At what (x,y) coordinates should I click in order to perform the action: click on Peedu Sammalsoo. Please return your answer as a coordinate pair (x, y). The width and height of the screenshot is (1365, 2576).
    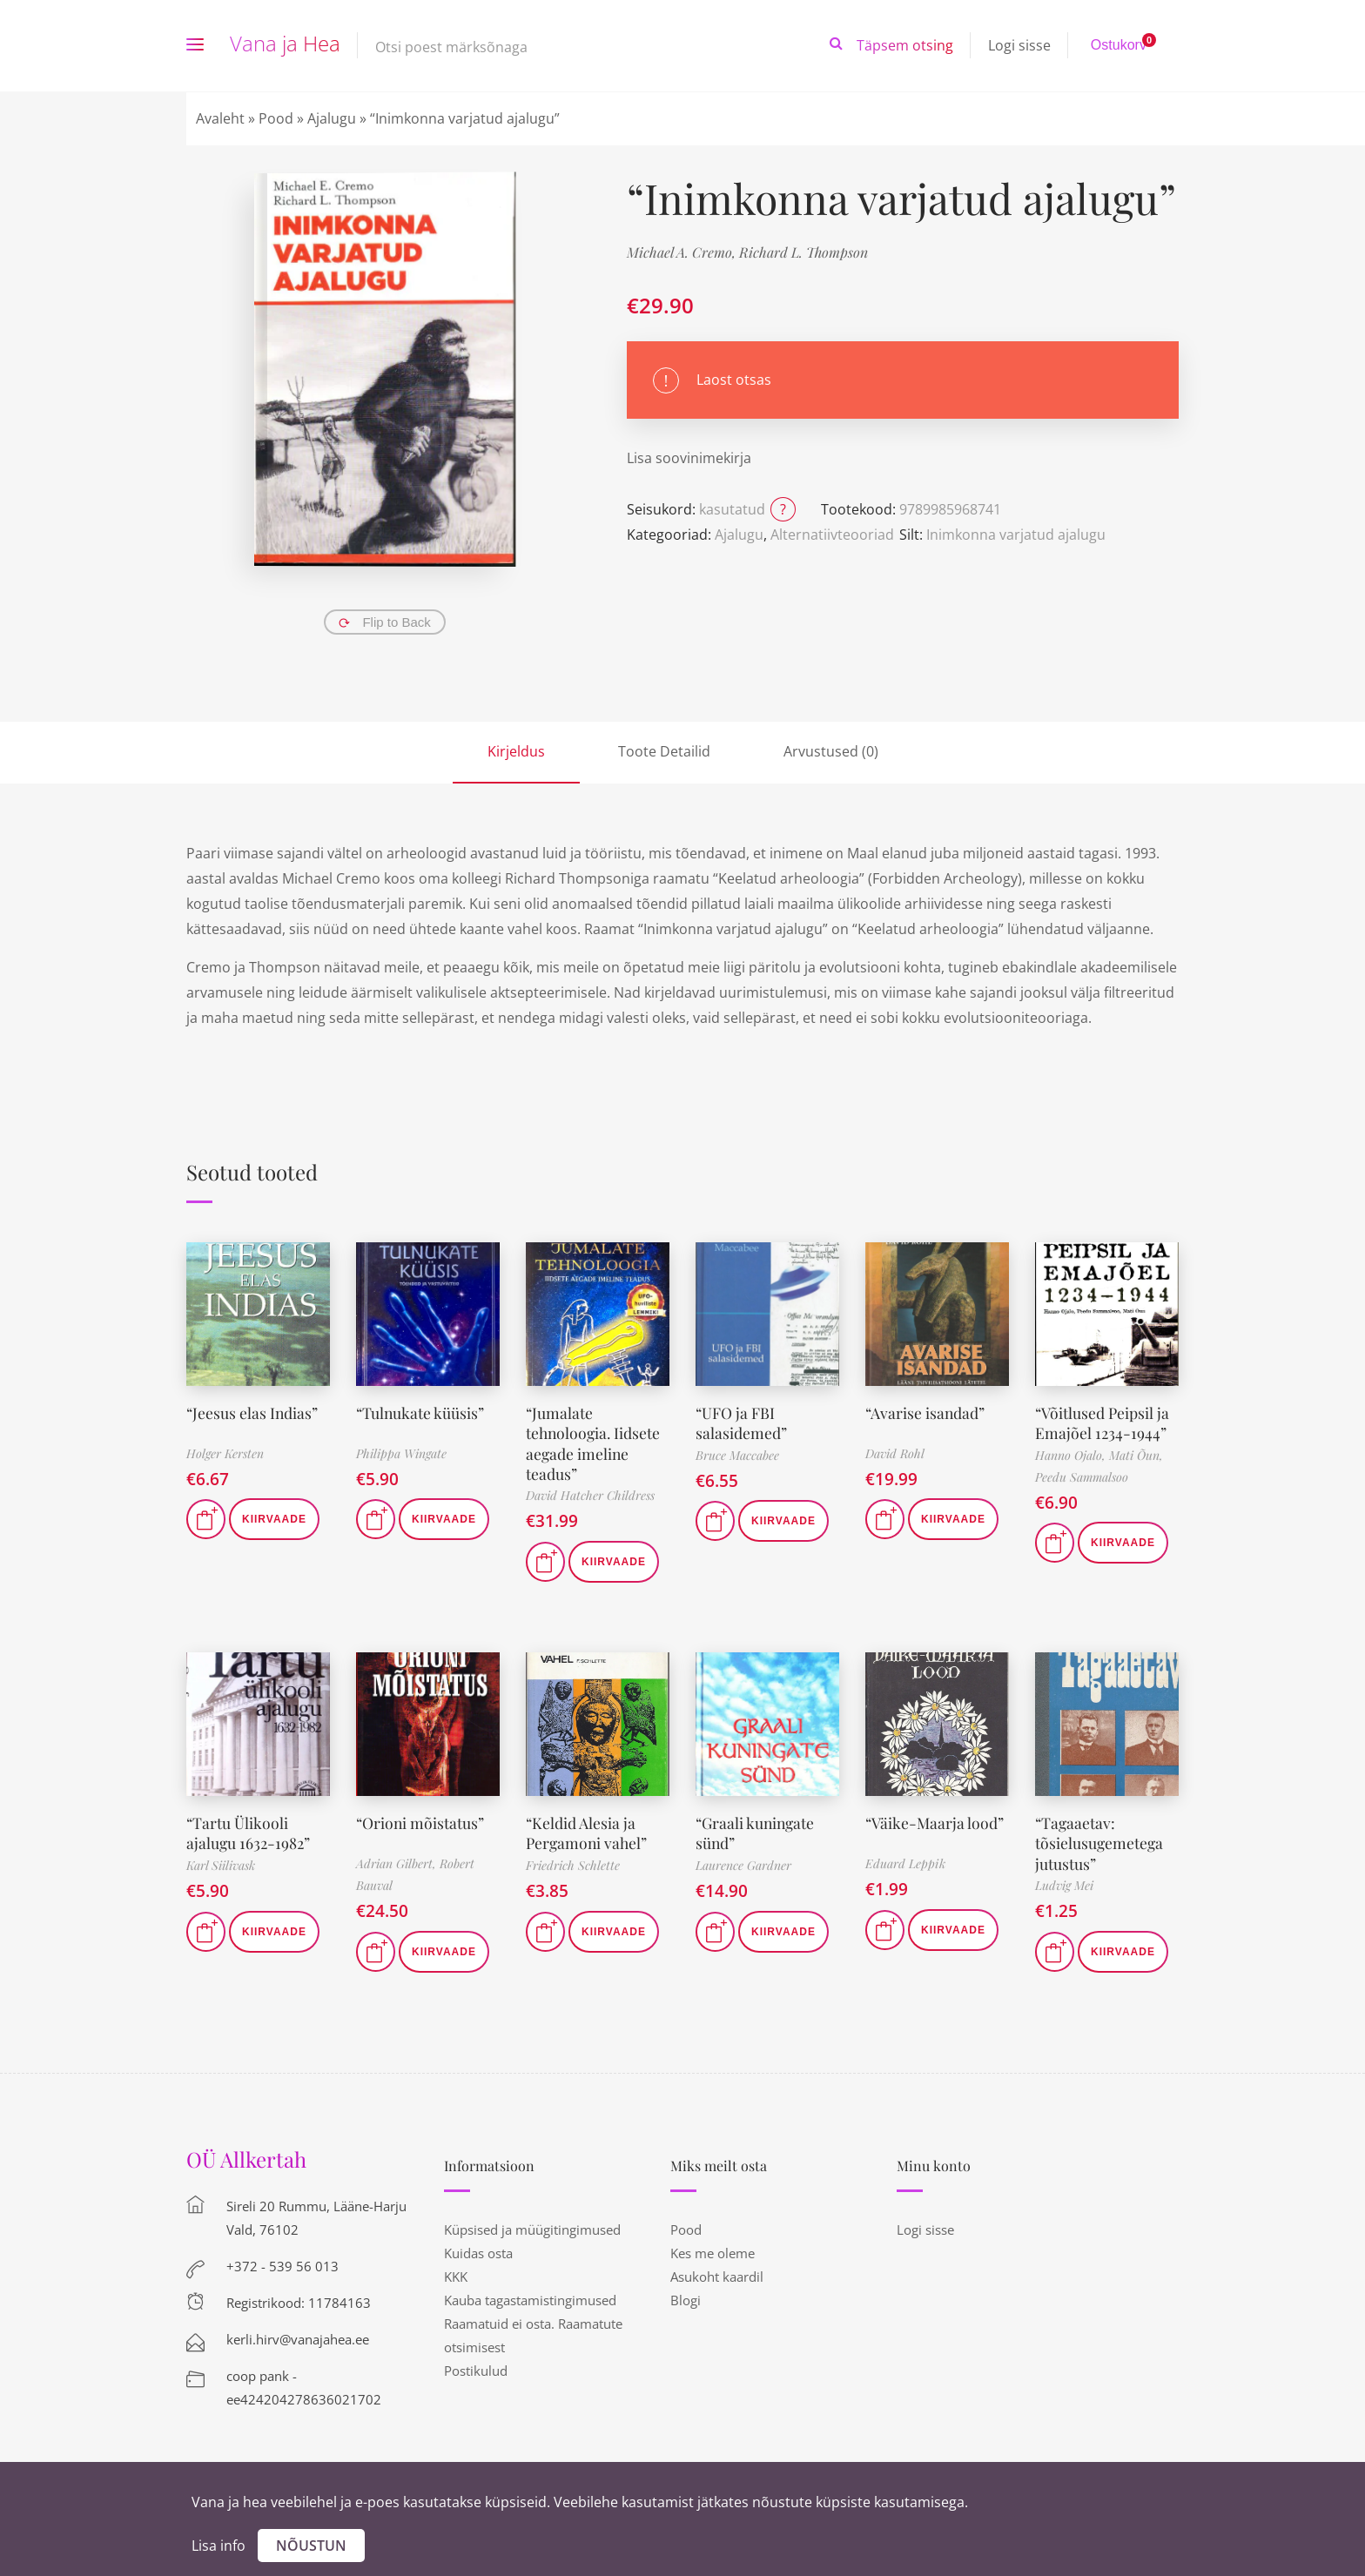
    Looking at the image, I should click on (1081, 1477).